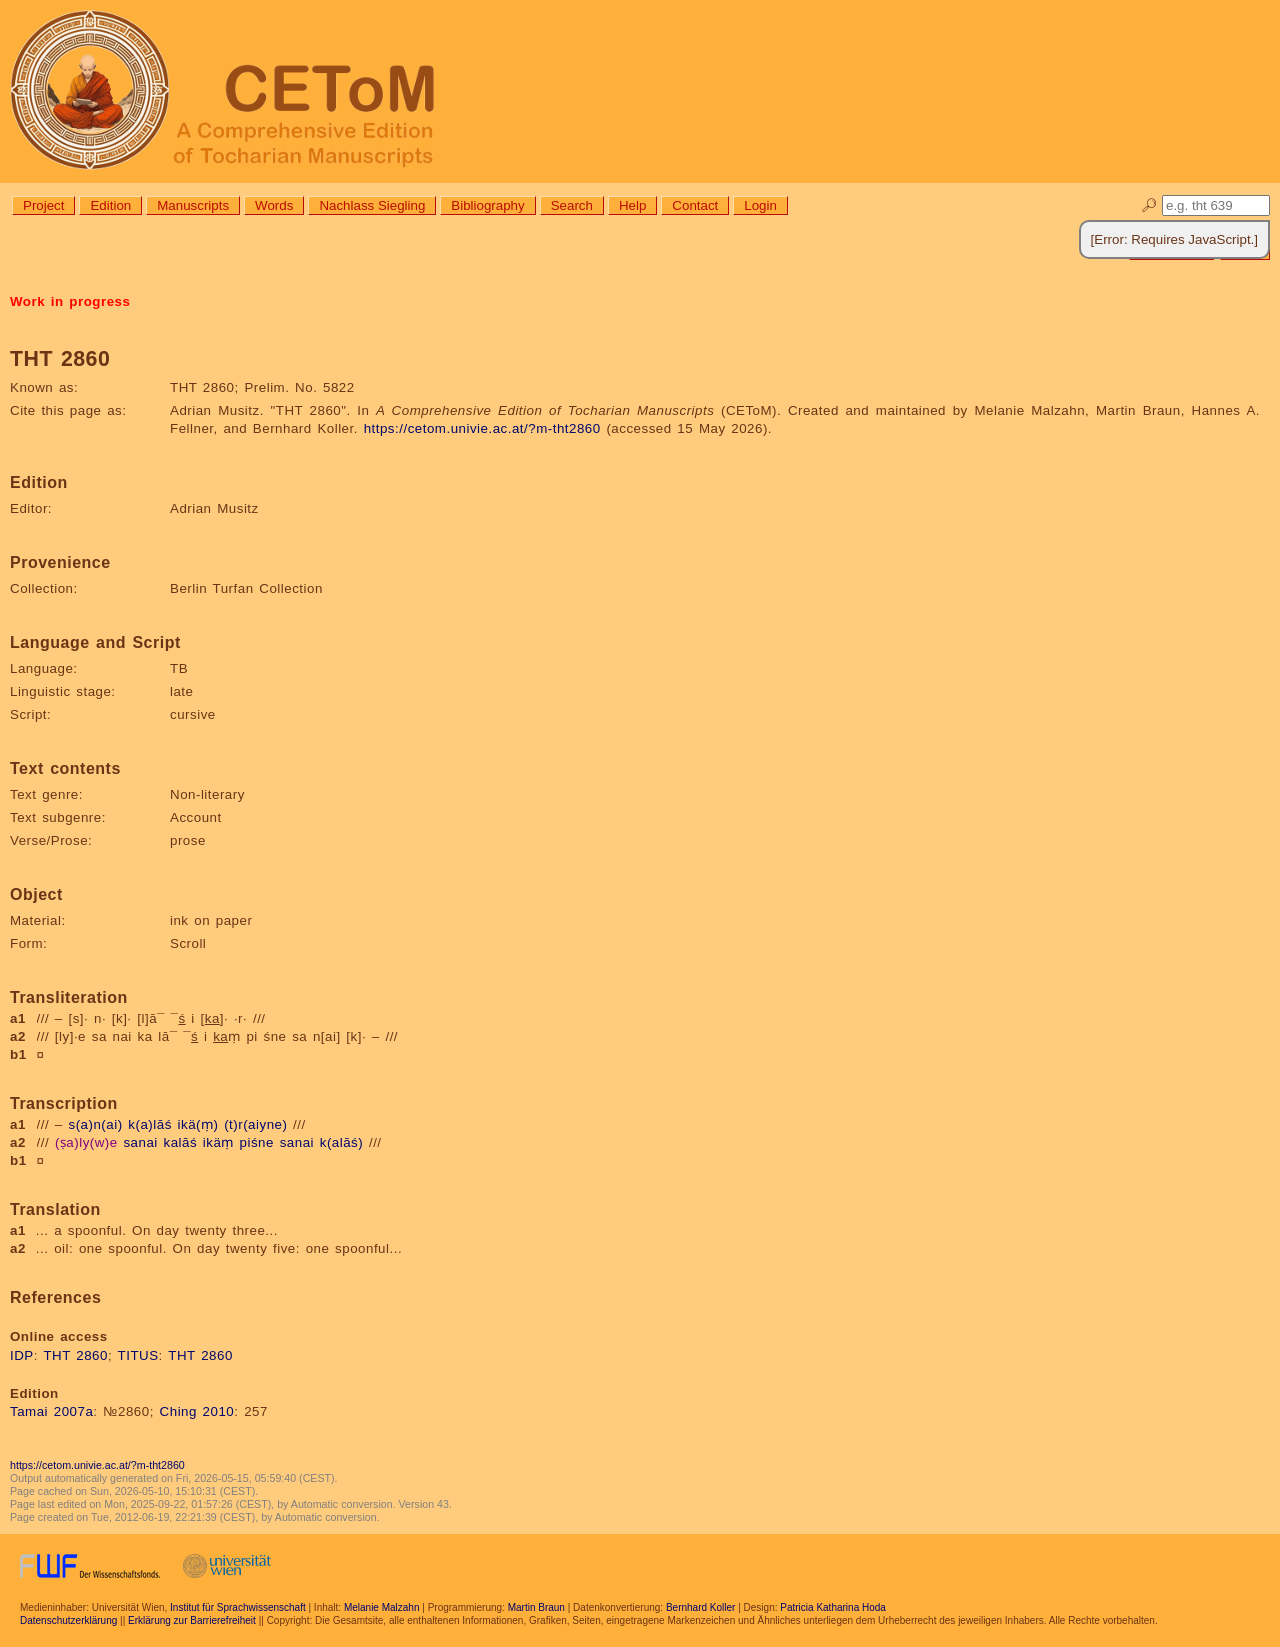 Image resolution: width=1280 pixels, height=1647 pixels. What do you see at coordinates (192, 1620) in the screenshot?
I see `Erklärung zur Barrierefreiheit` at bounding box center [192, 1620].